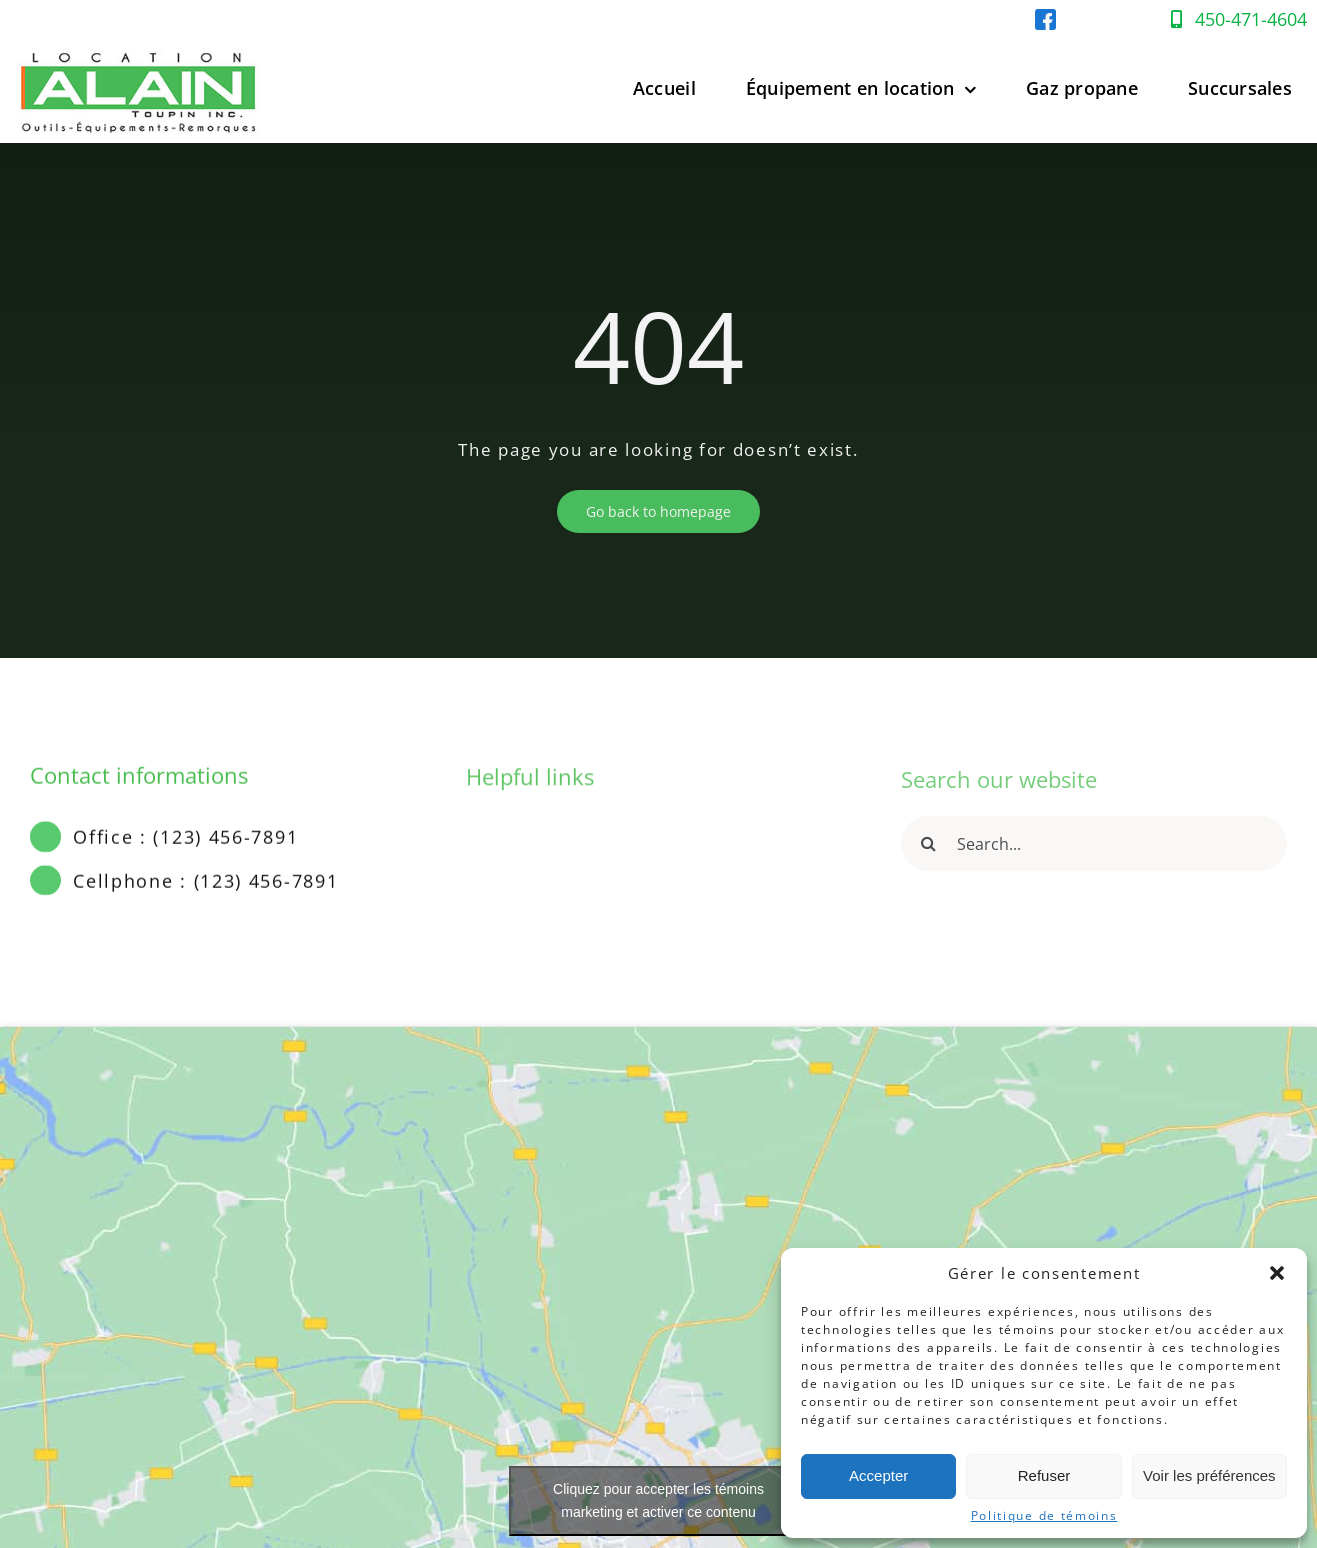 The image size is (1317, 1548). What do you see at coordinates (1044, 1516) in the screenshot?
I see `Politique de témoins` at bounding box center [1044, 1516].